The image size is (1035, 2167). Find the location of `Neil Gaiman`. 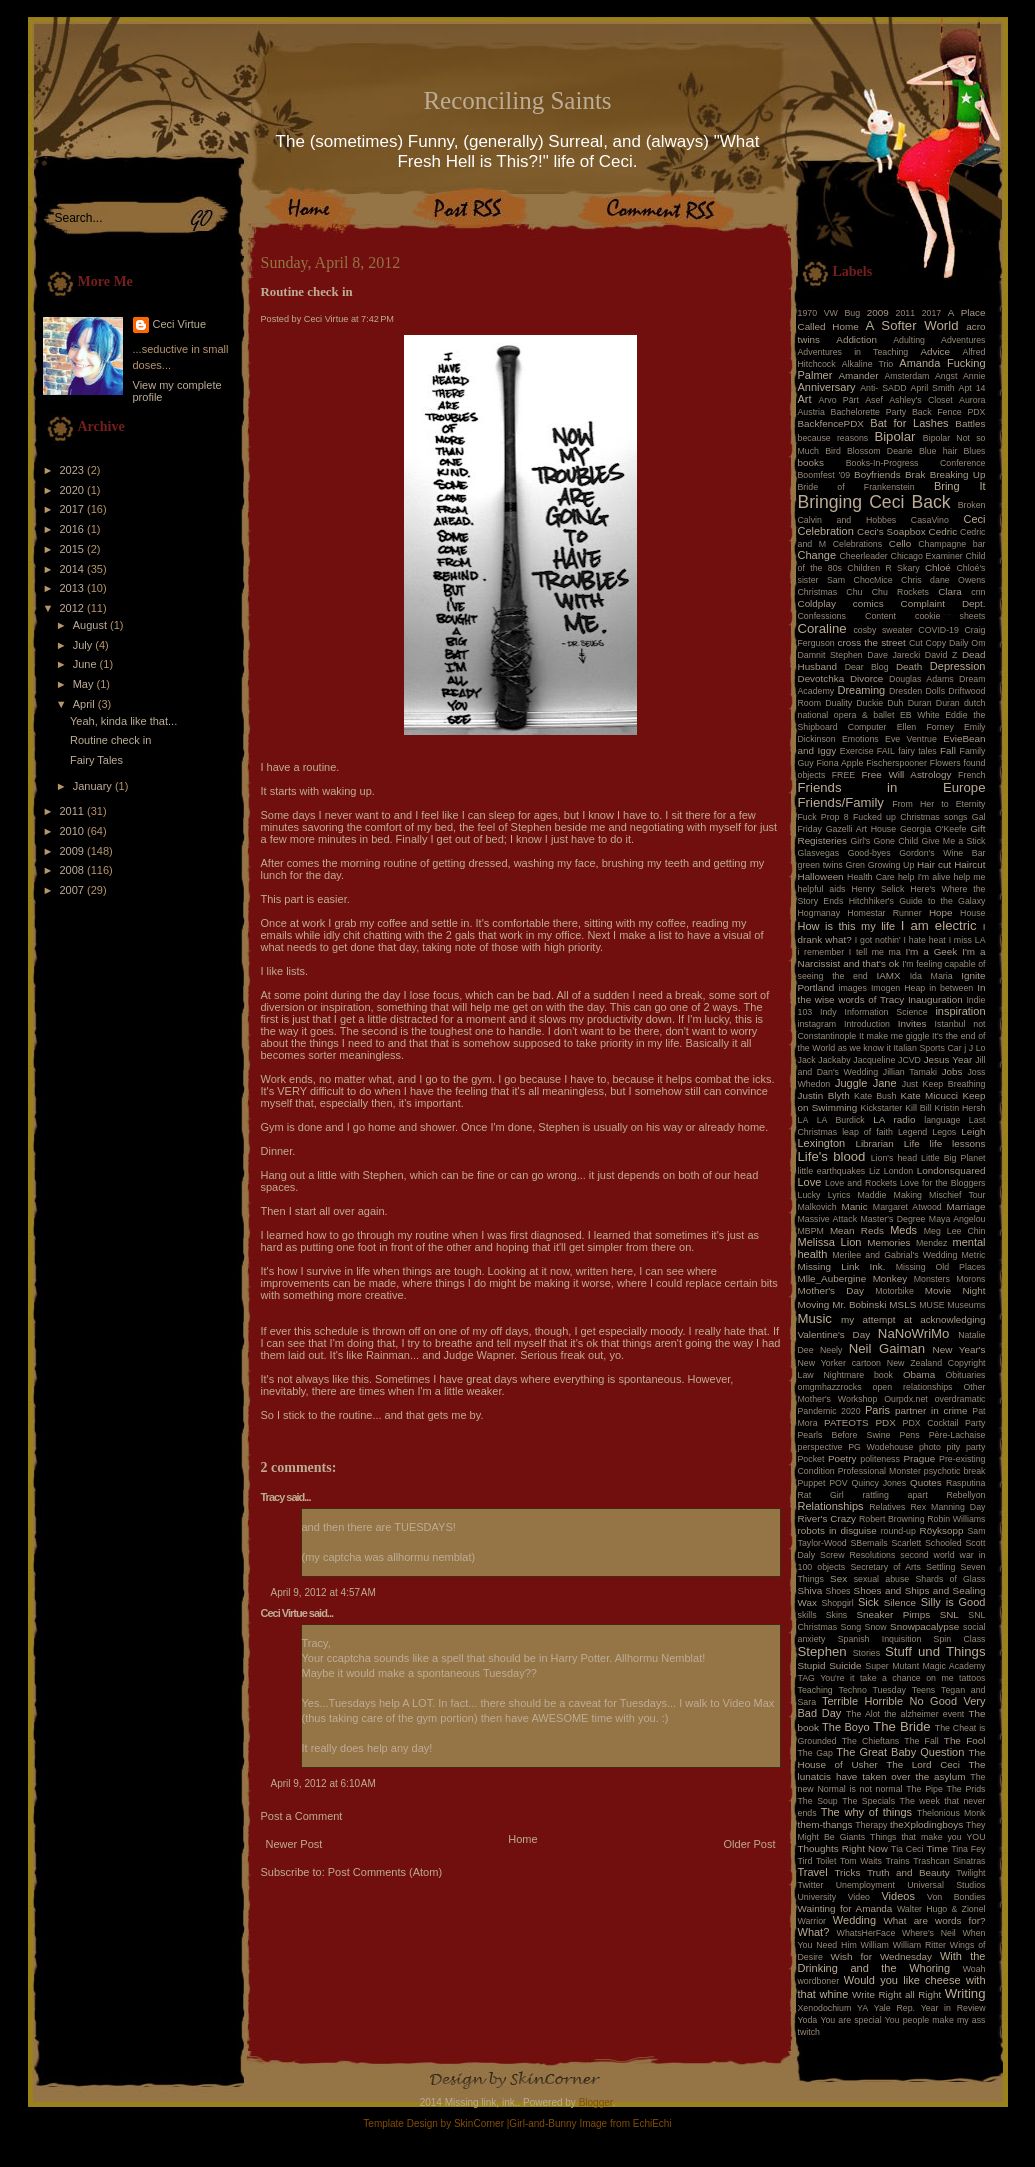

Neil Gaiman is located at coordinates (887, 1348).